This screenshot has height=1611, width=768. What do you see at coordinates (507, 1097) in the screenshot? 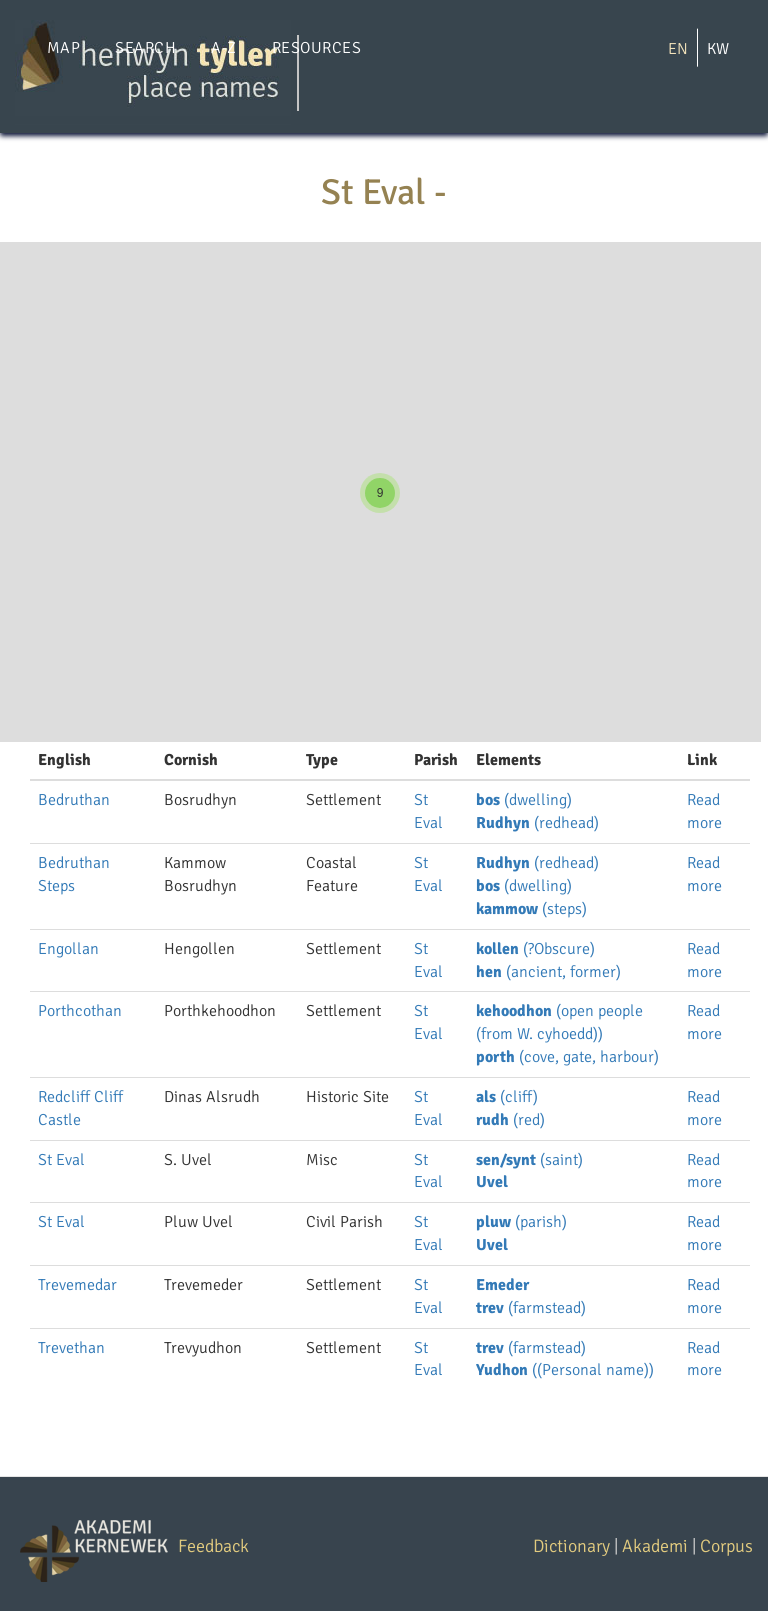
I see `(cliff)` at bounding box center [507, 1097].